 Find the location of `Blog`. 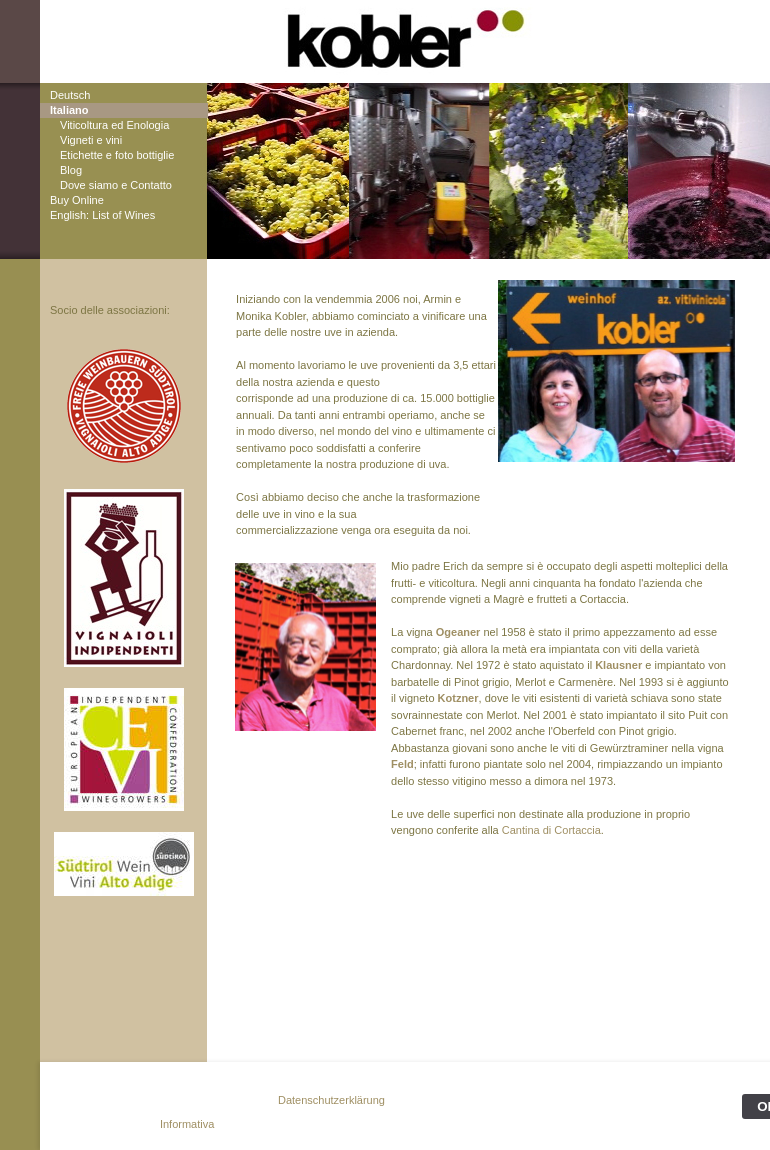

Blog is located at coordinates (71, 170).